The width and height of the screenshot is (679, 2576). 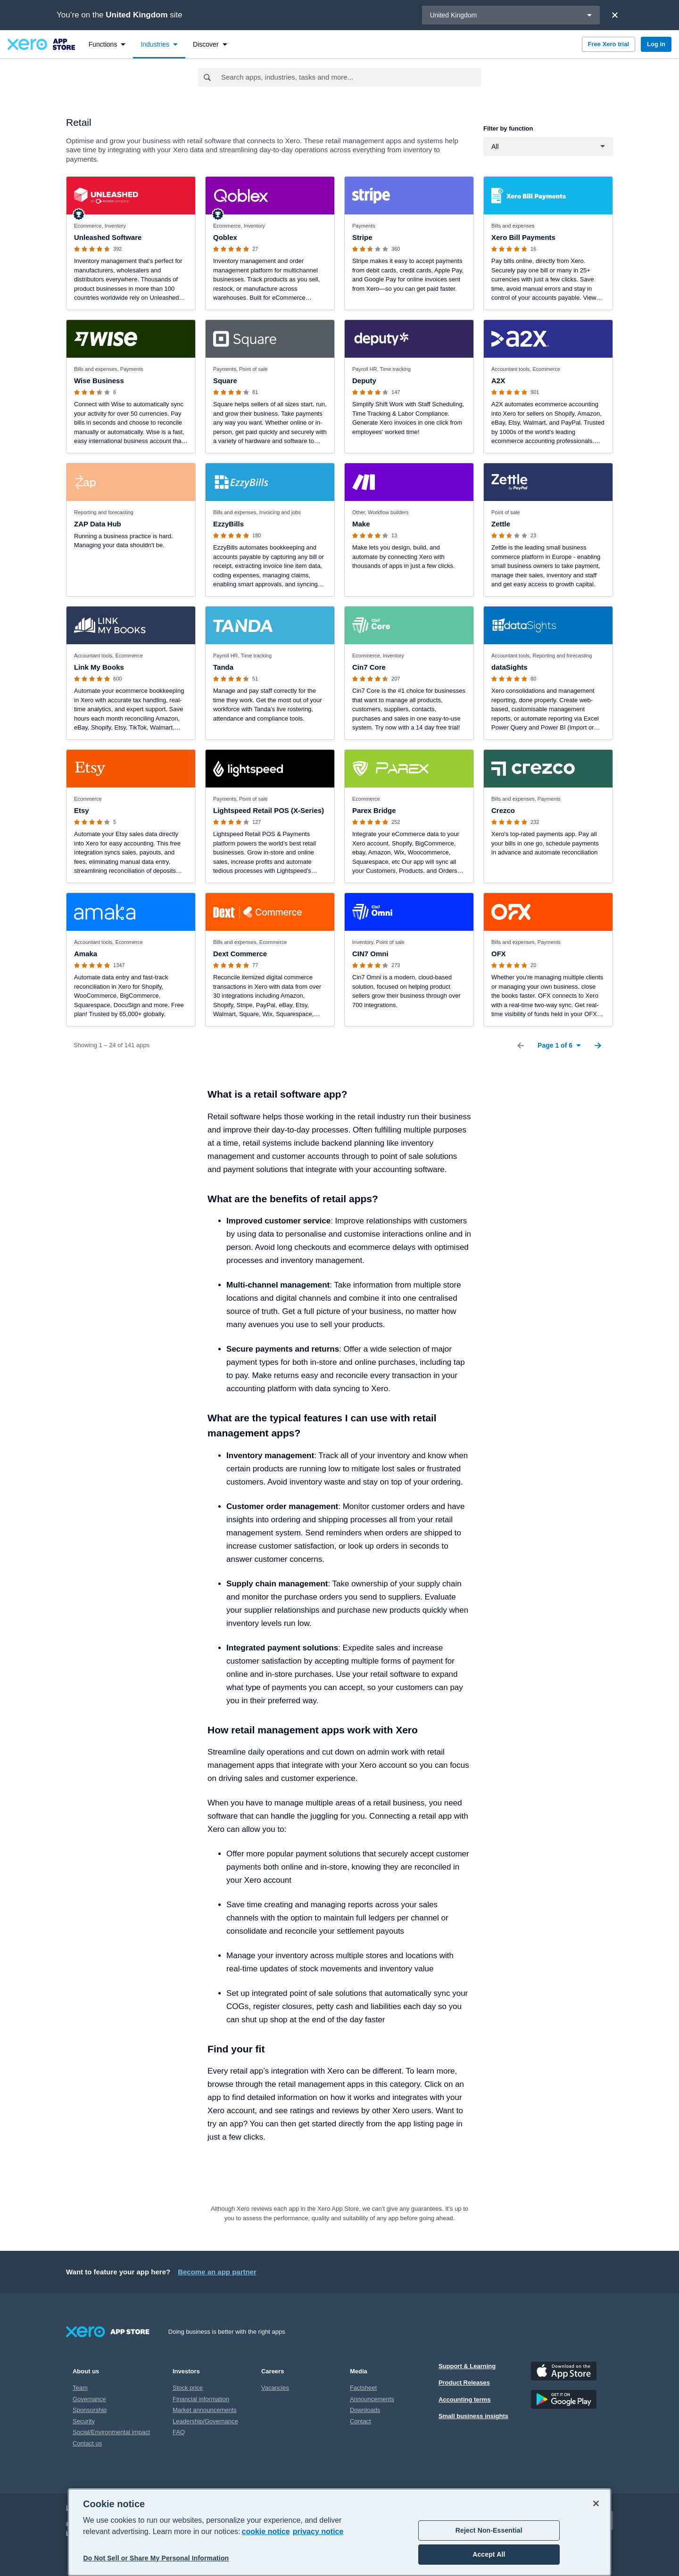 I want to click on Contact us, so click(x=87, y=2443).